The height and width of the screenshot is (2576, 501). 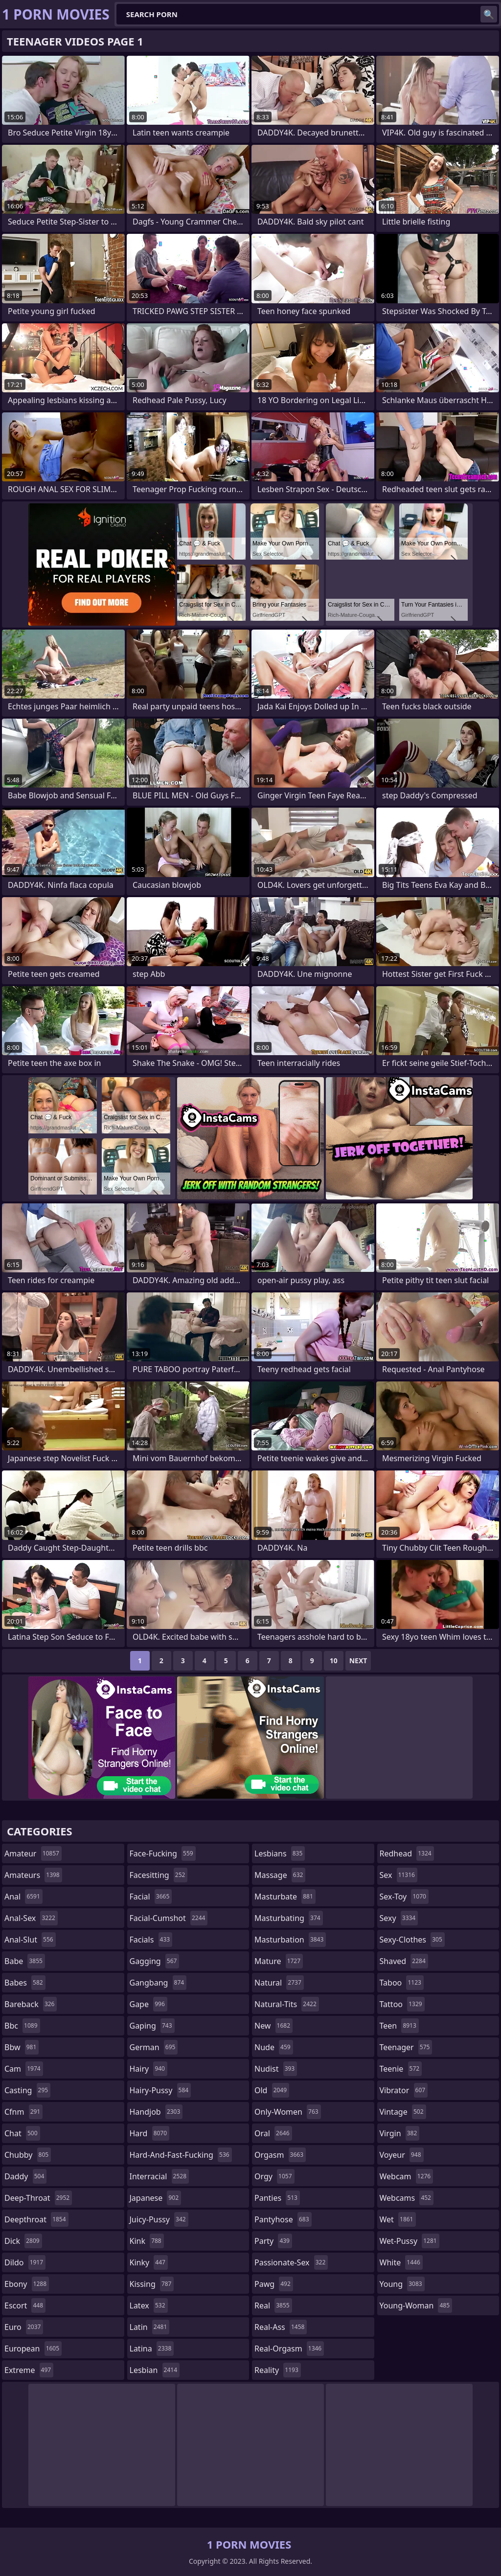 What do you see at coordinates (23, 2111) in the screenshot?
I see `cfnm` at bounding box center [23, 2111].